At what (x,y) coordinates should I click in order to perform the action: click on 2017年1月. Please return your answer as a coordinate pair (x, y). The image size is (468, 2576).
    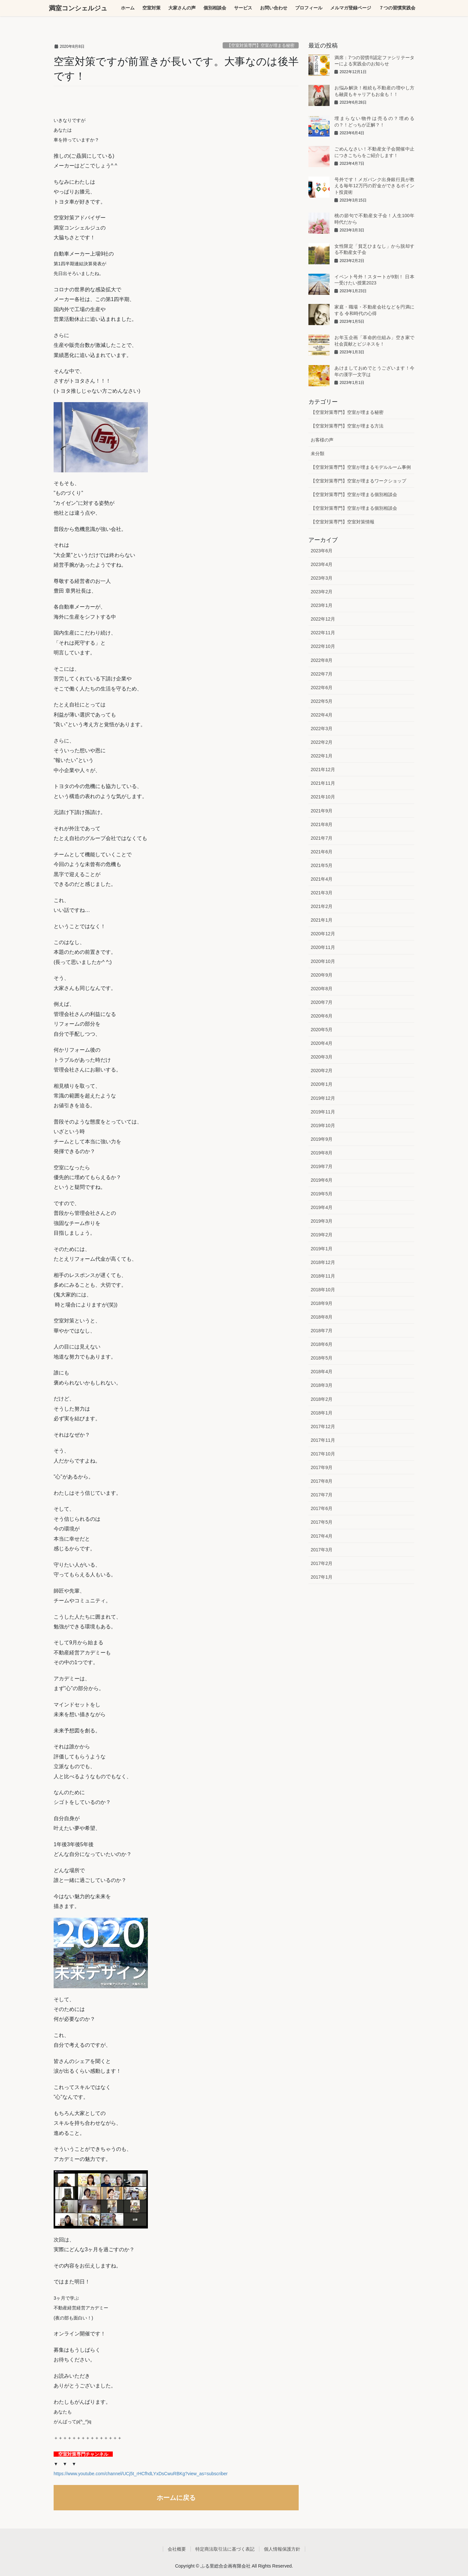
    Looking at the image, I should click on (321, 1577).